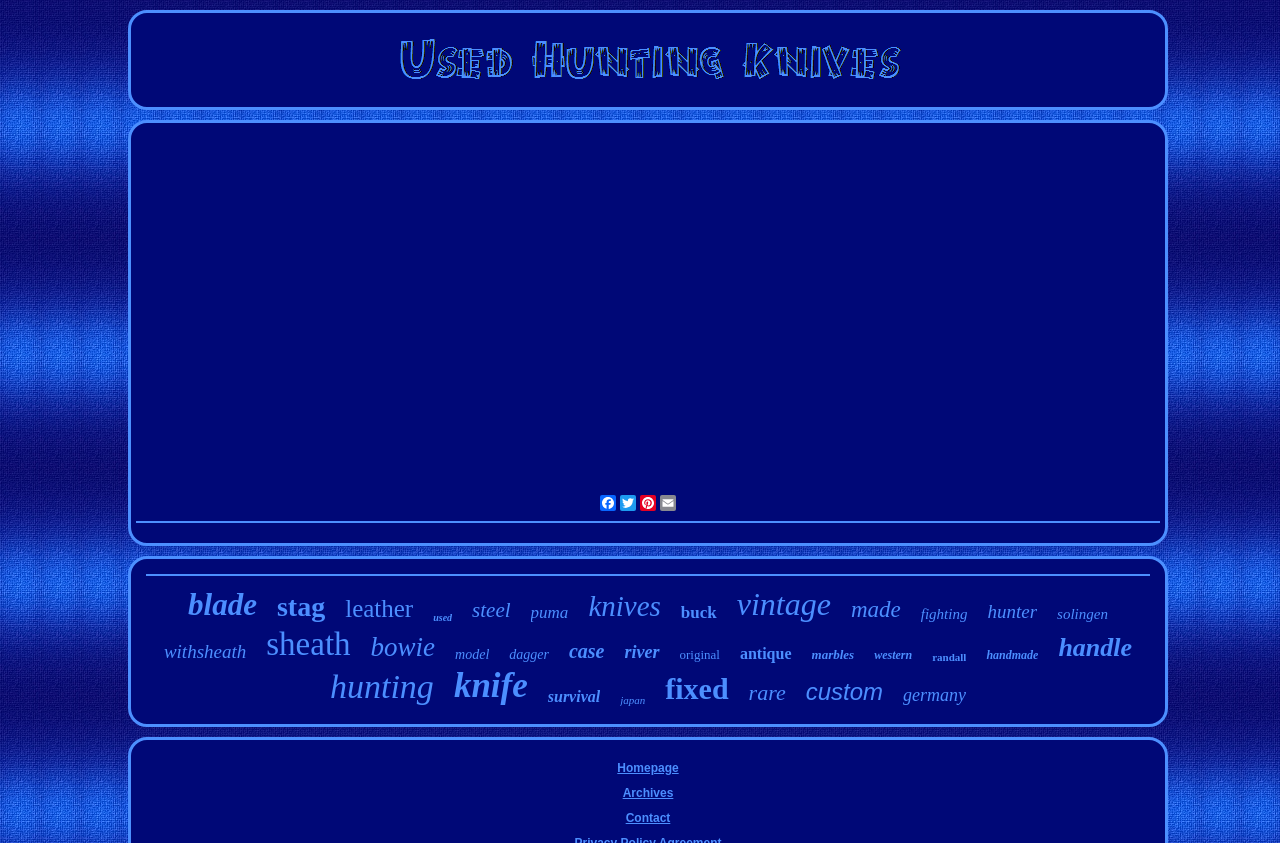 The width and height of the screenshot is (1280, 843). Describe the element at coordinates (648, 818) in the screenshot. I see `Contact` at that location.